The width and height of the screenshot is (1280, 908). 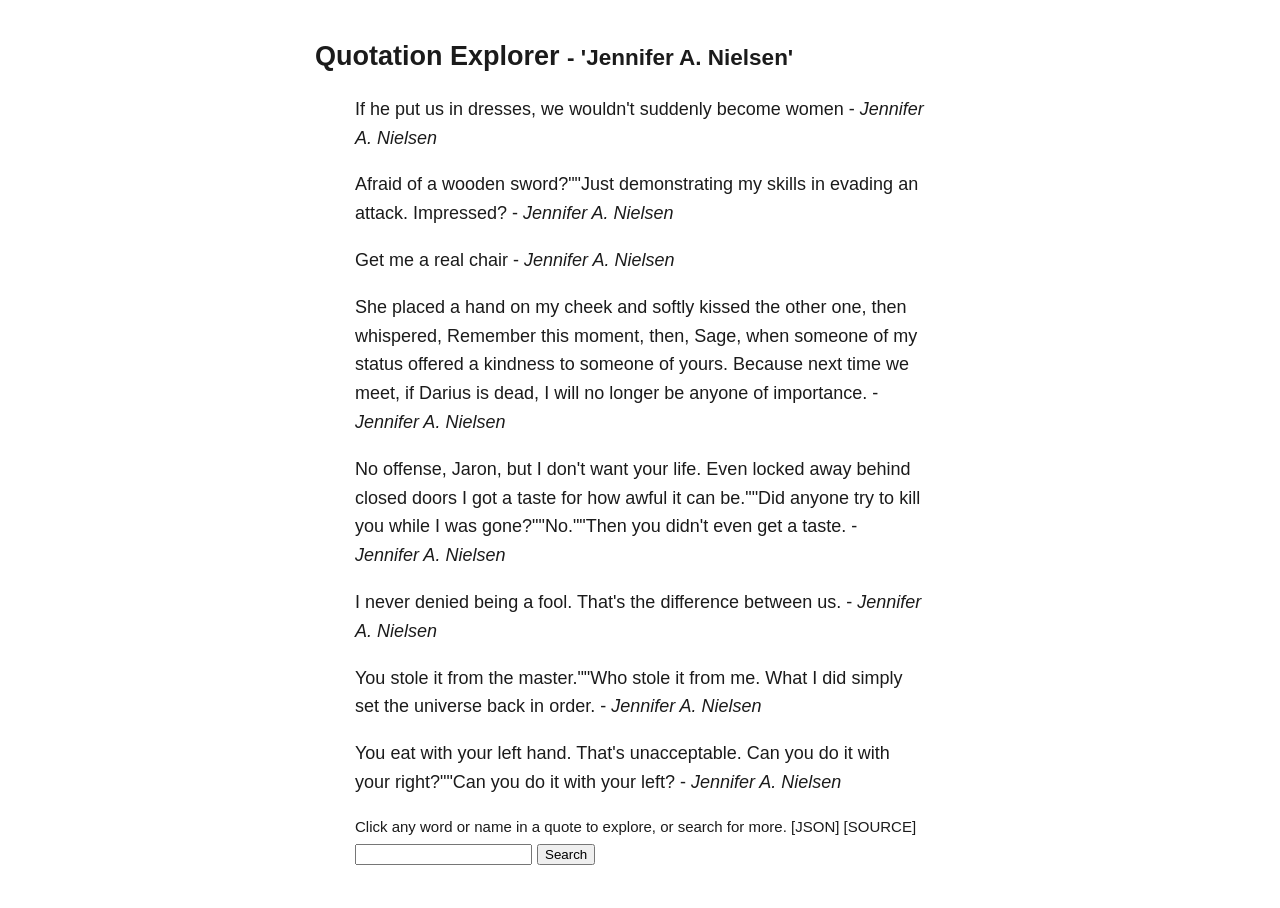 I want to click on gone?""No.""Then, so click(x=554, y=526).